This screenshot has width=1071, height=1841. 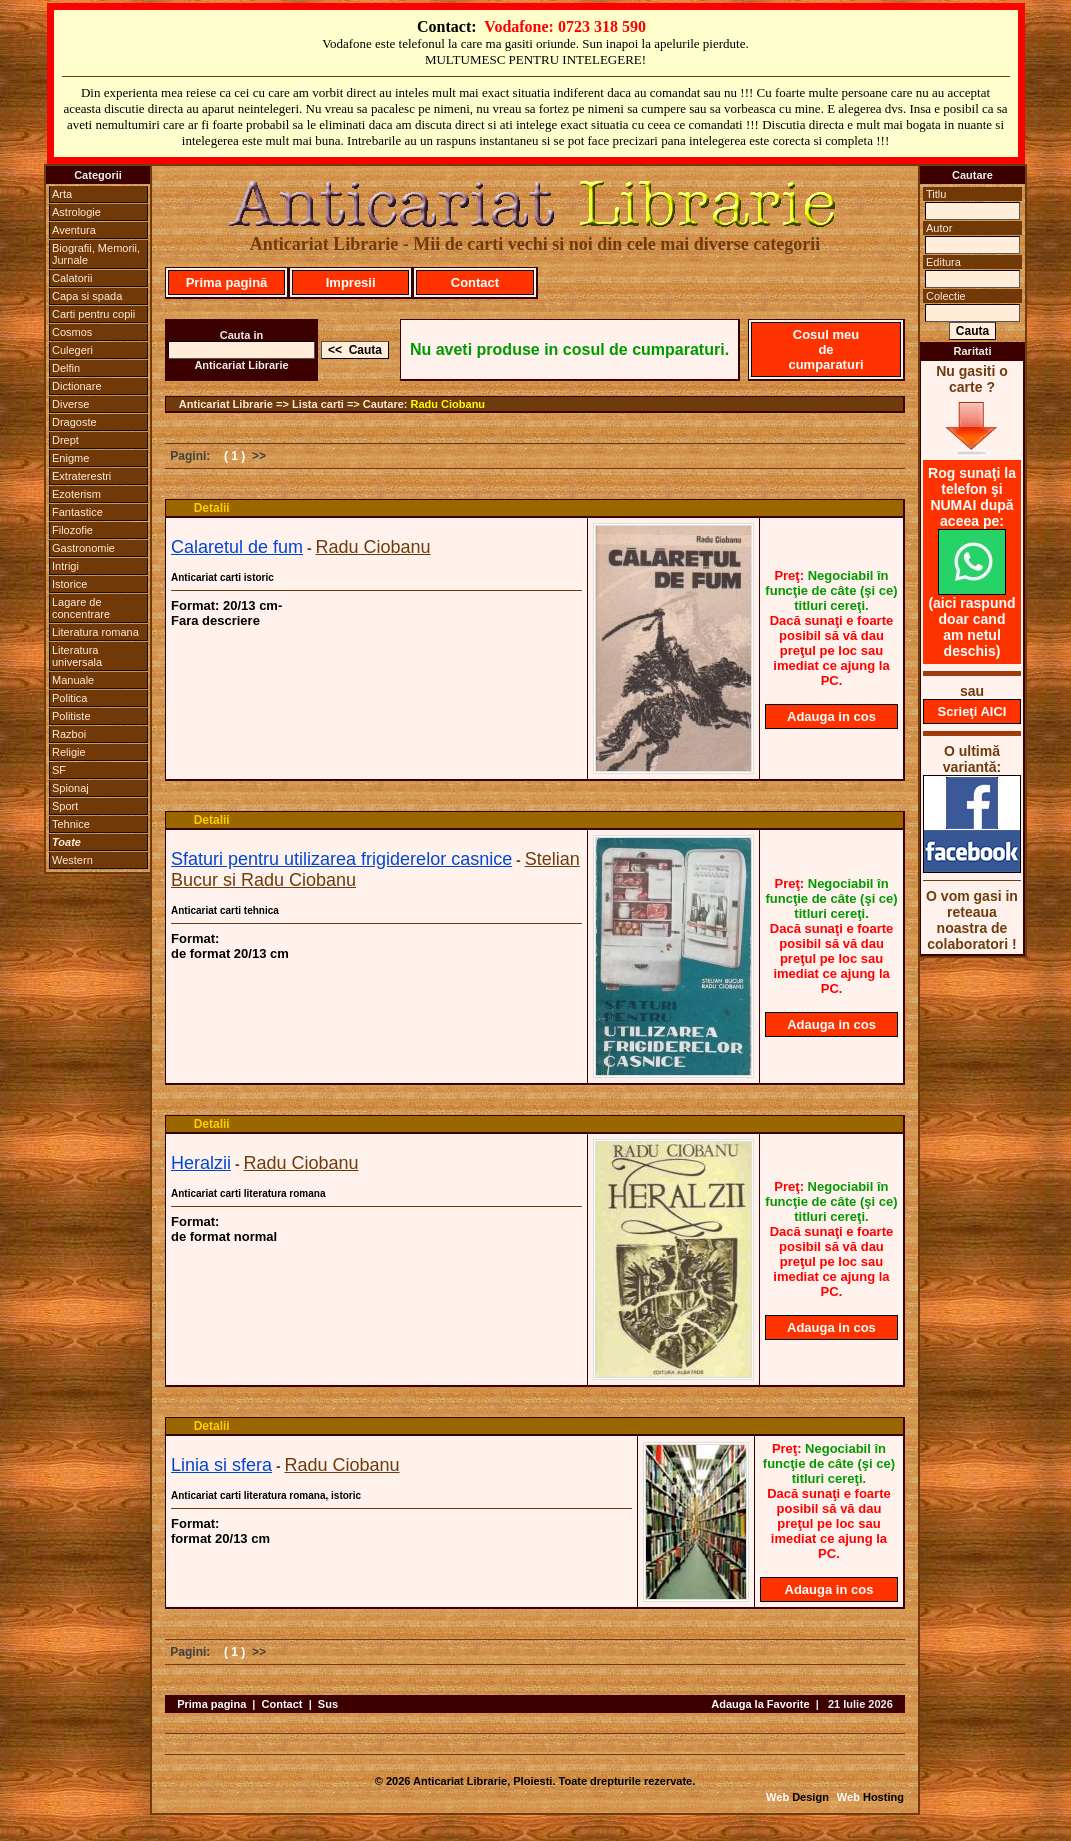 What do you see at coordinates (71, 716) in the screenshot?
I see `Politiste` at bounding box center [71, 716].